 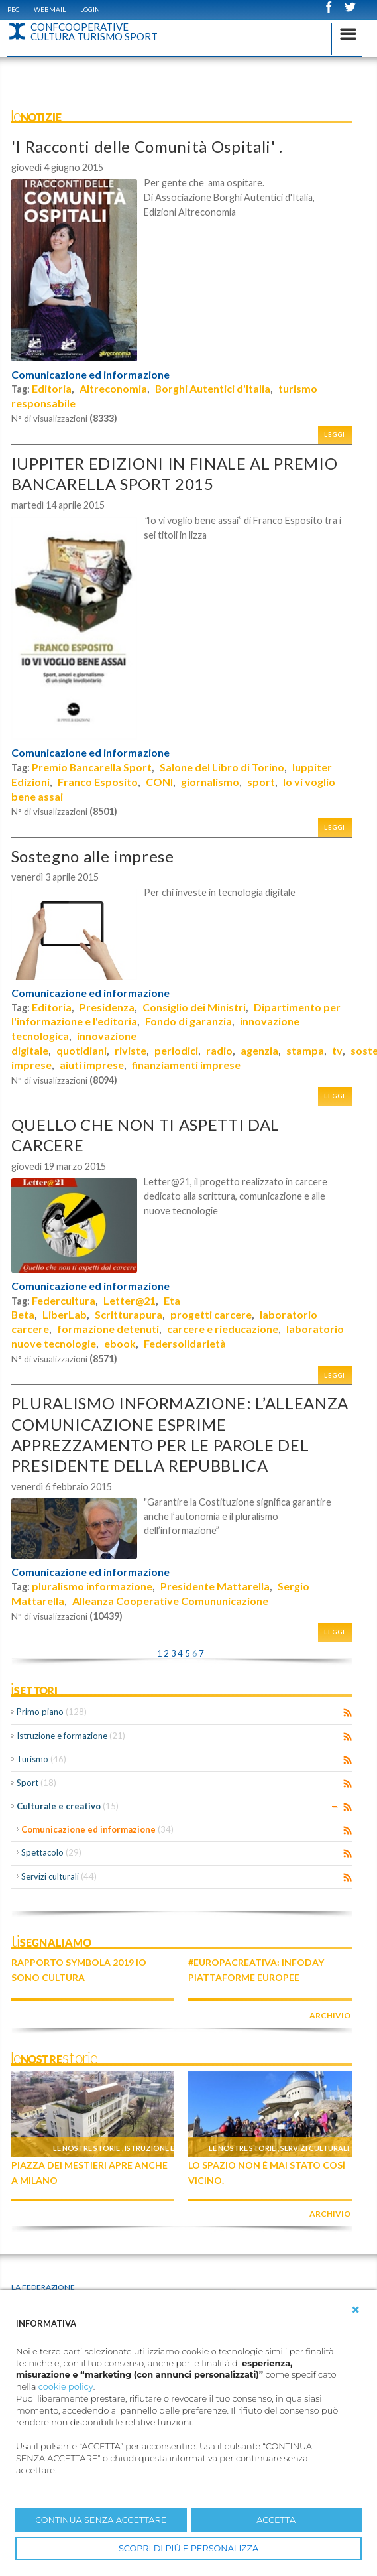 What do you see at coordinates (113, 388) in the screenshot?
I see `Altreconomia` at bounding box center [113, 388].